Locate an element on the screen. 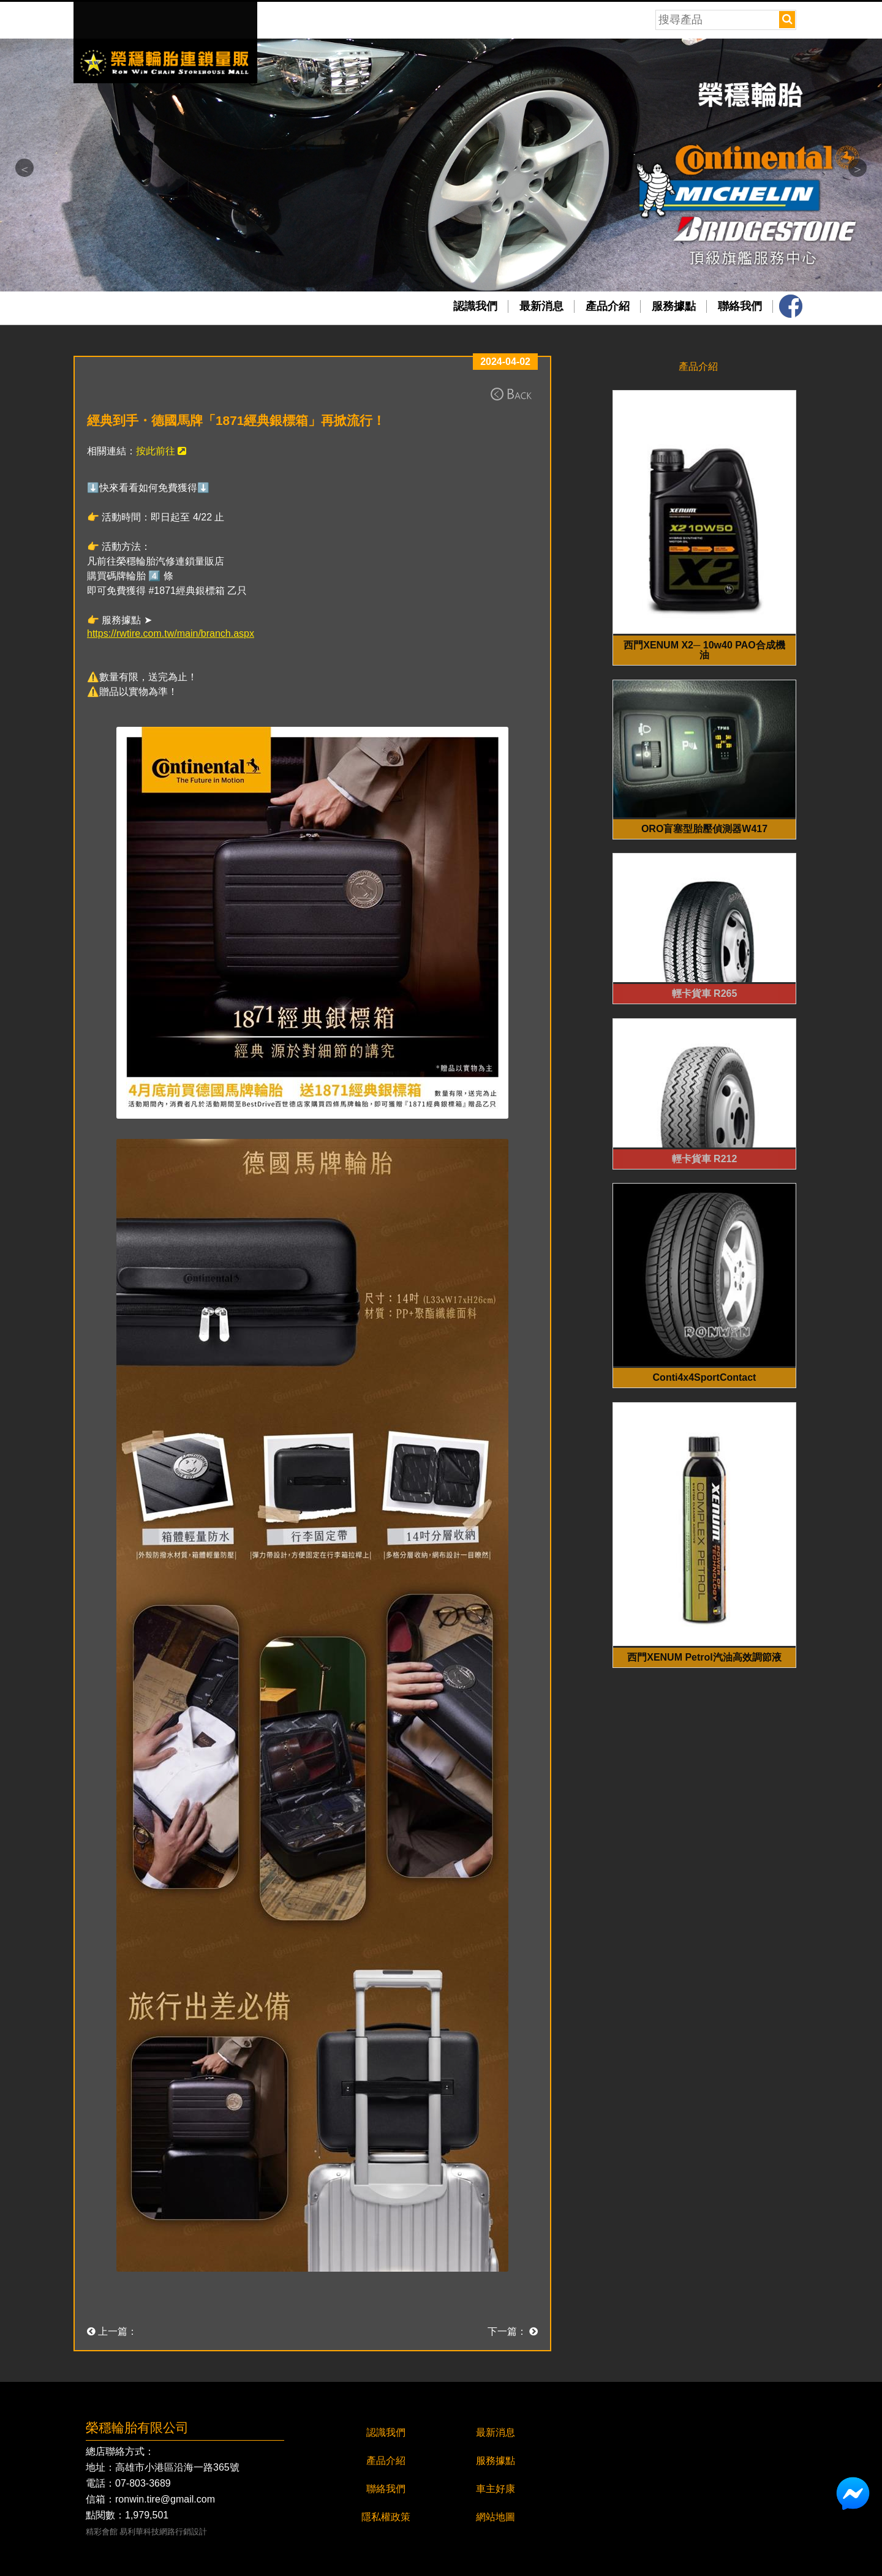  上一篇： is located at coordinates (112, 2331).